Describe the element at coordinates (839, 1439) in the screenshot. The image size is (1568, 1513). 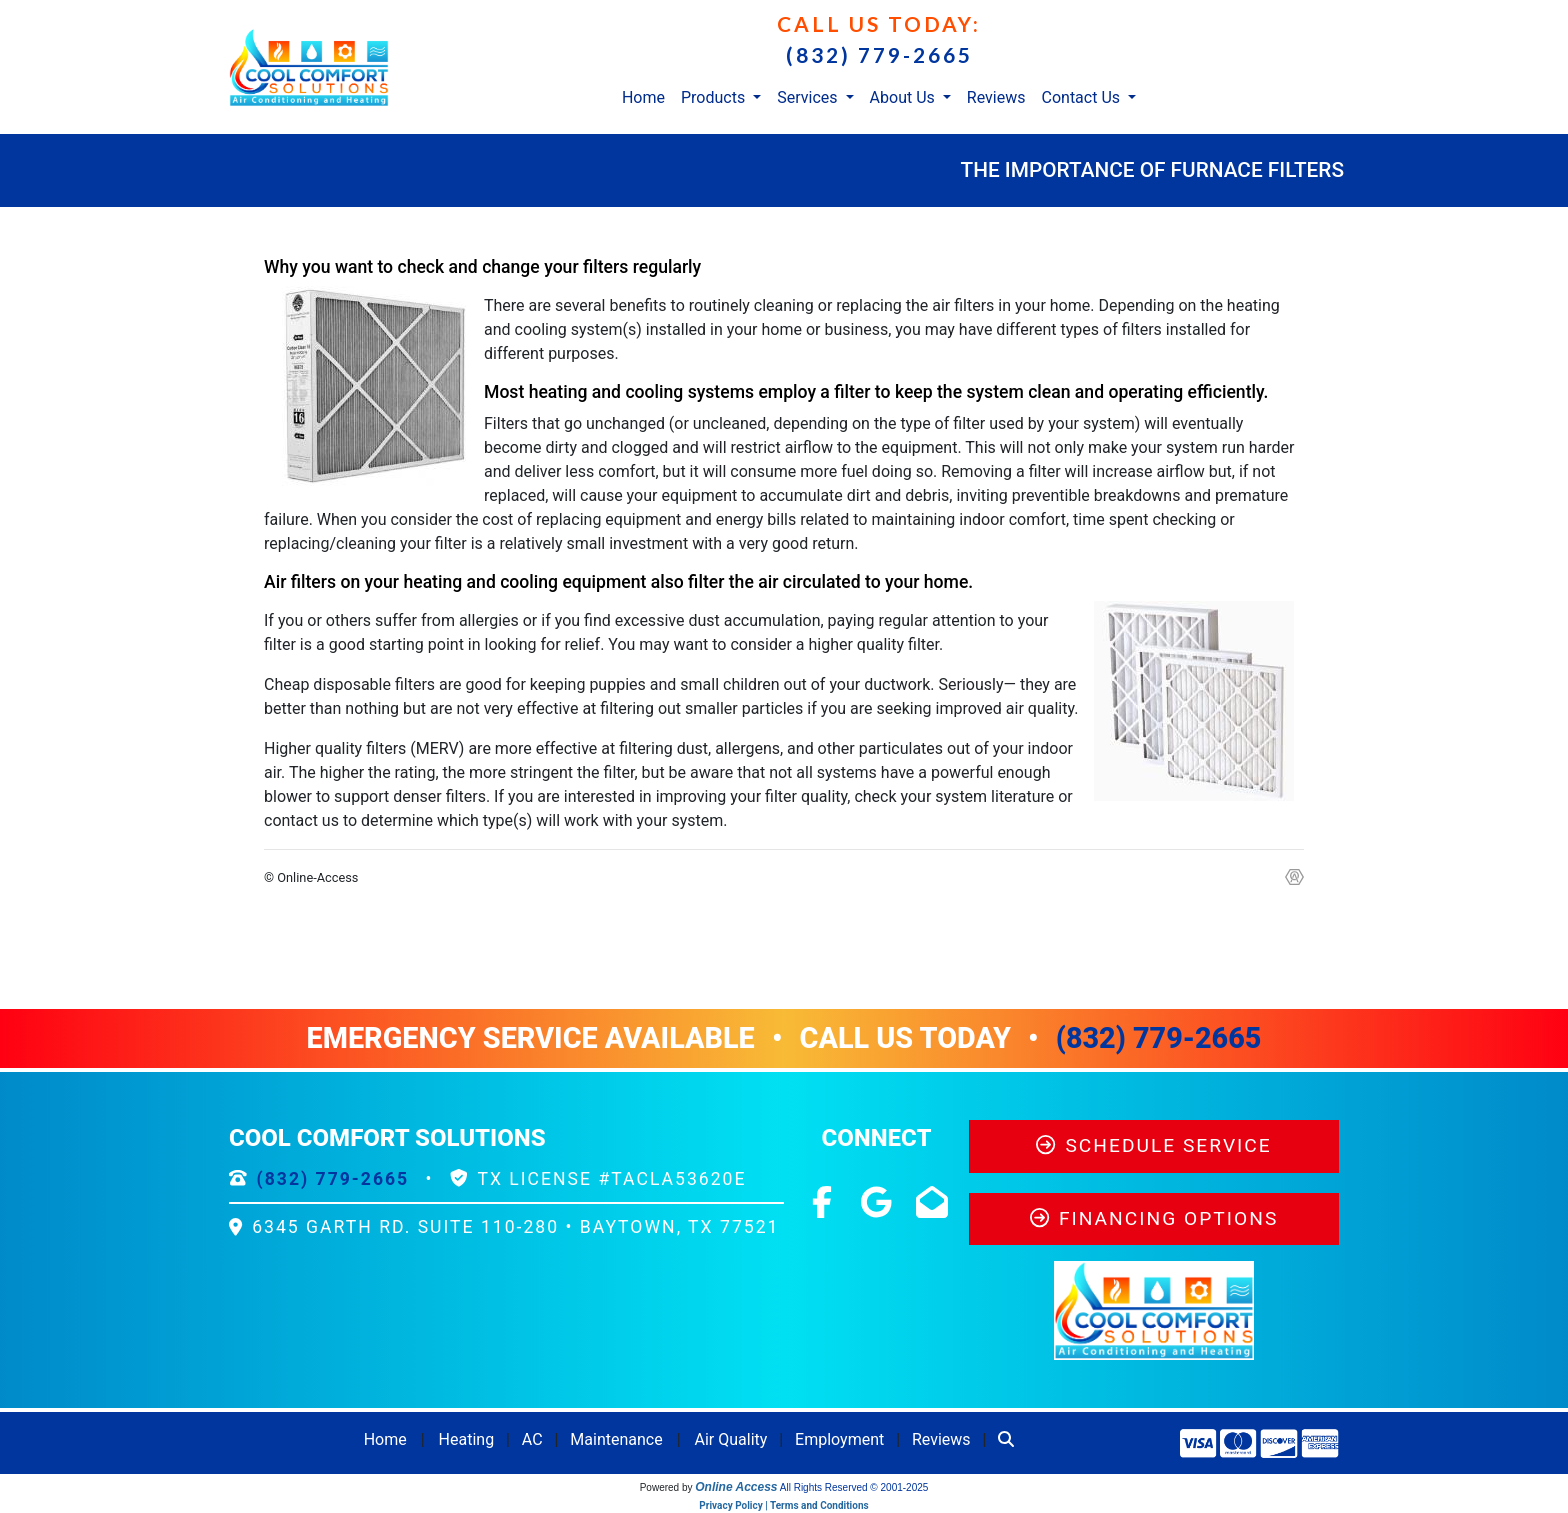
I see `Employment` at that location.